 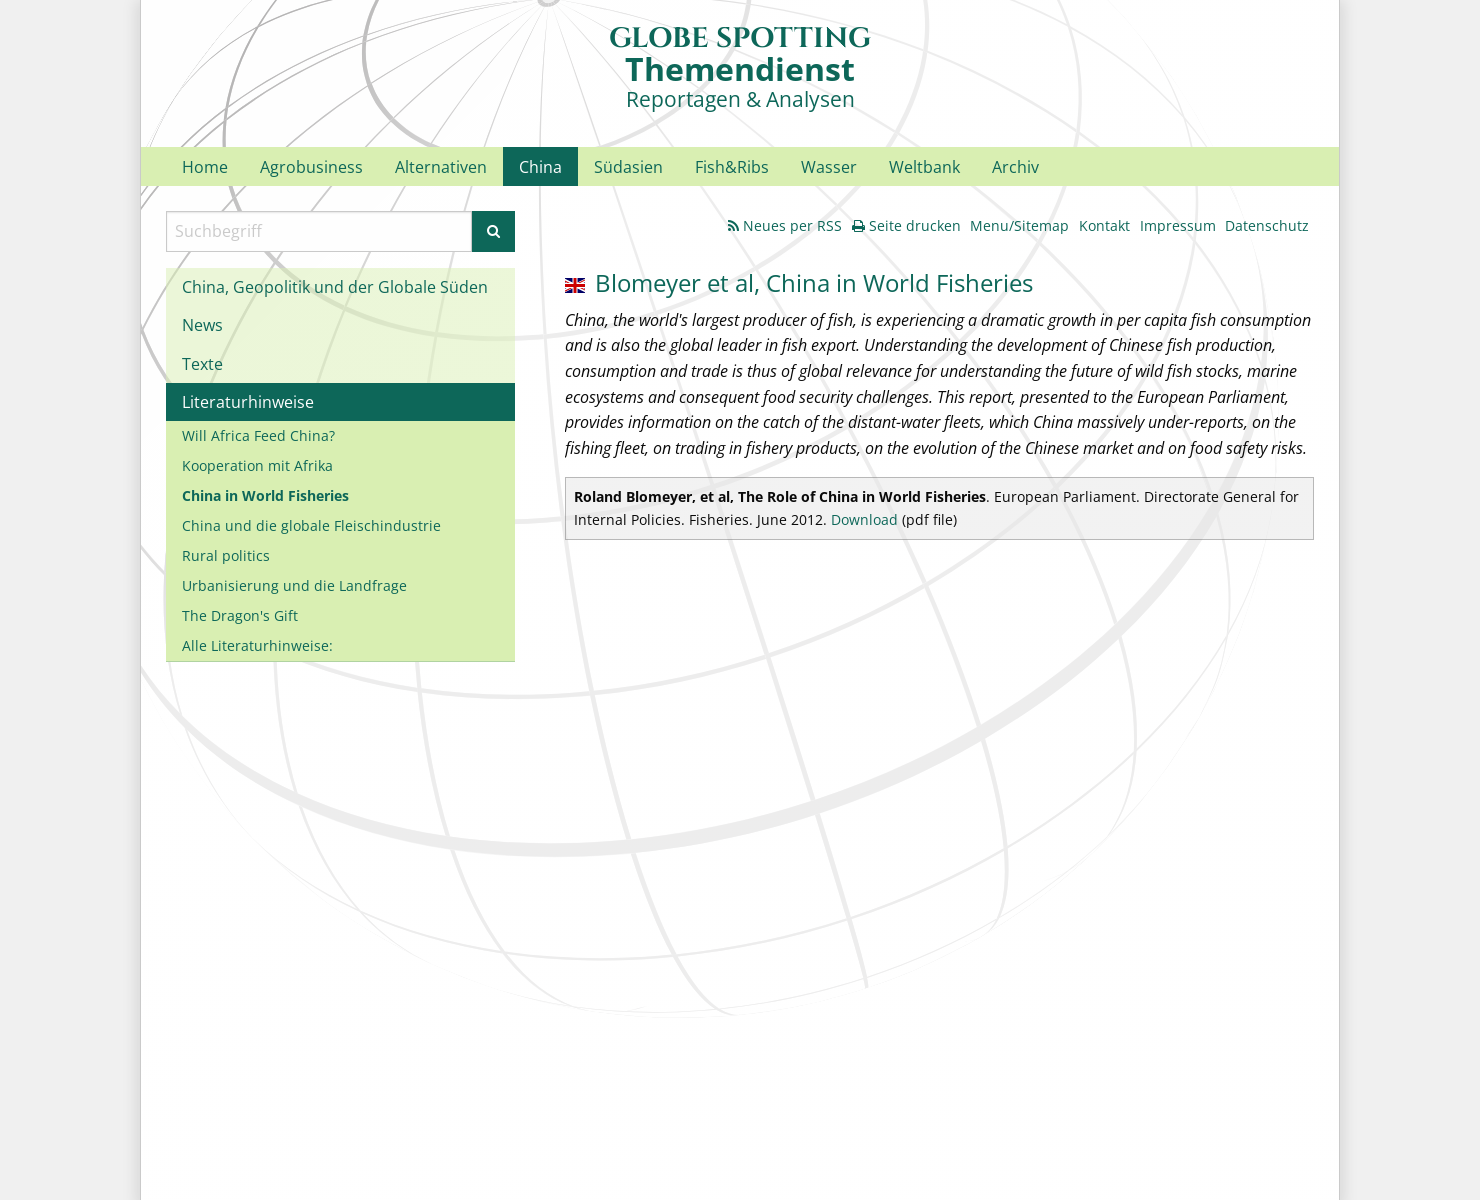 What do you see at coordinates (864, 519) in the screenshot?
I see `Download` at bounding box center [864, 519].